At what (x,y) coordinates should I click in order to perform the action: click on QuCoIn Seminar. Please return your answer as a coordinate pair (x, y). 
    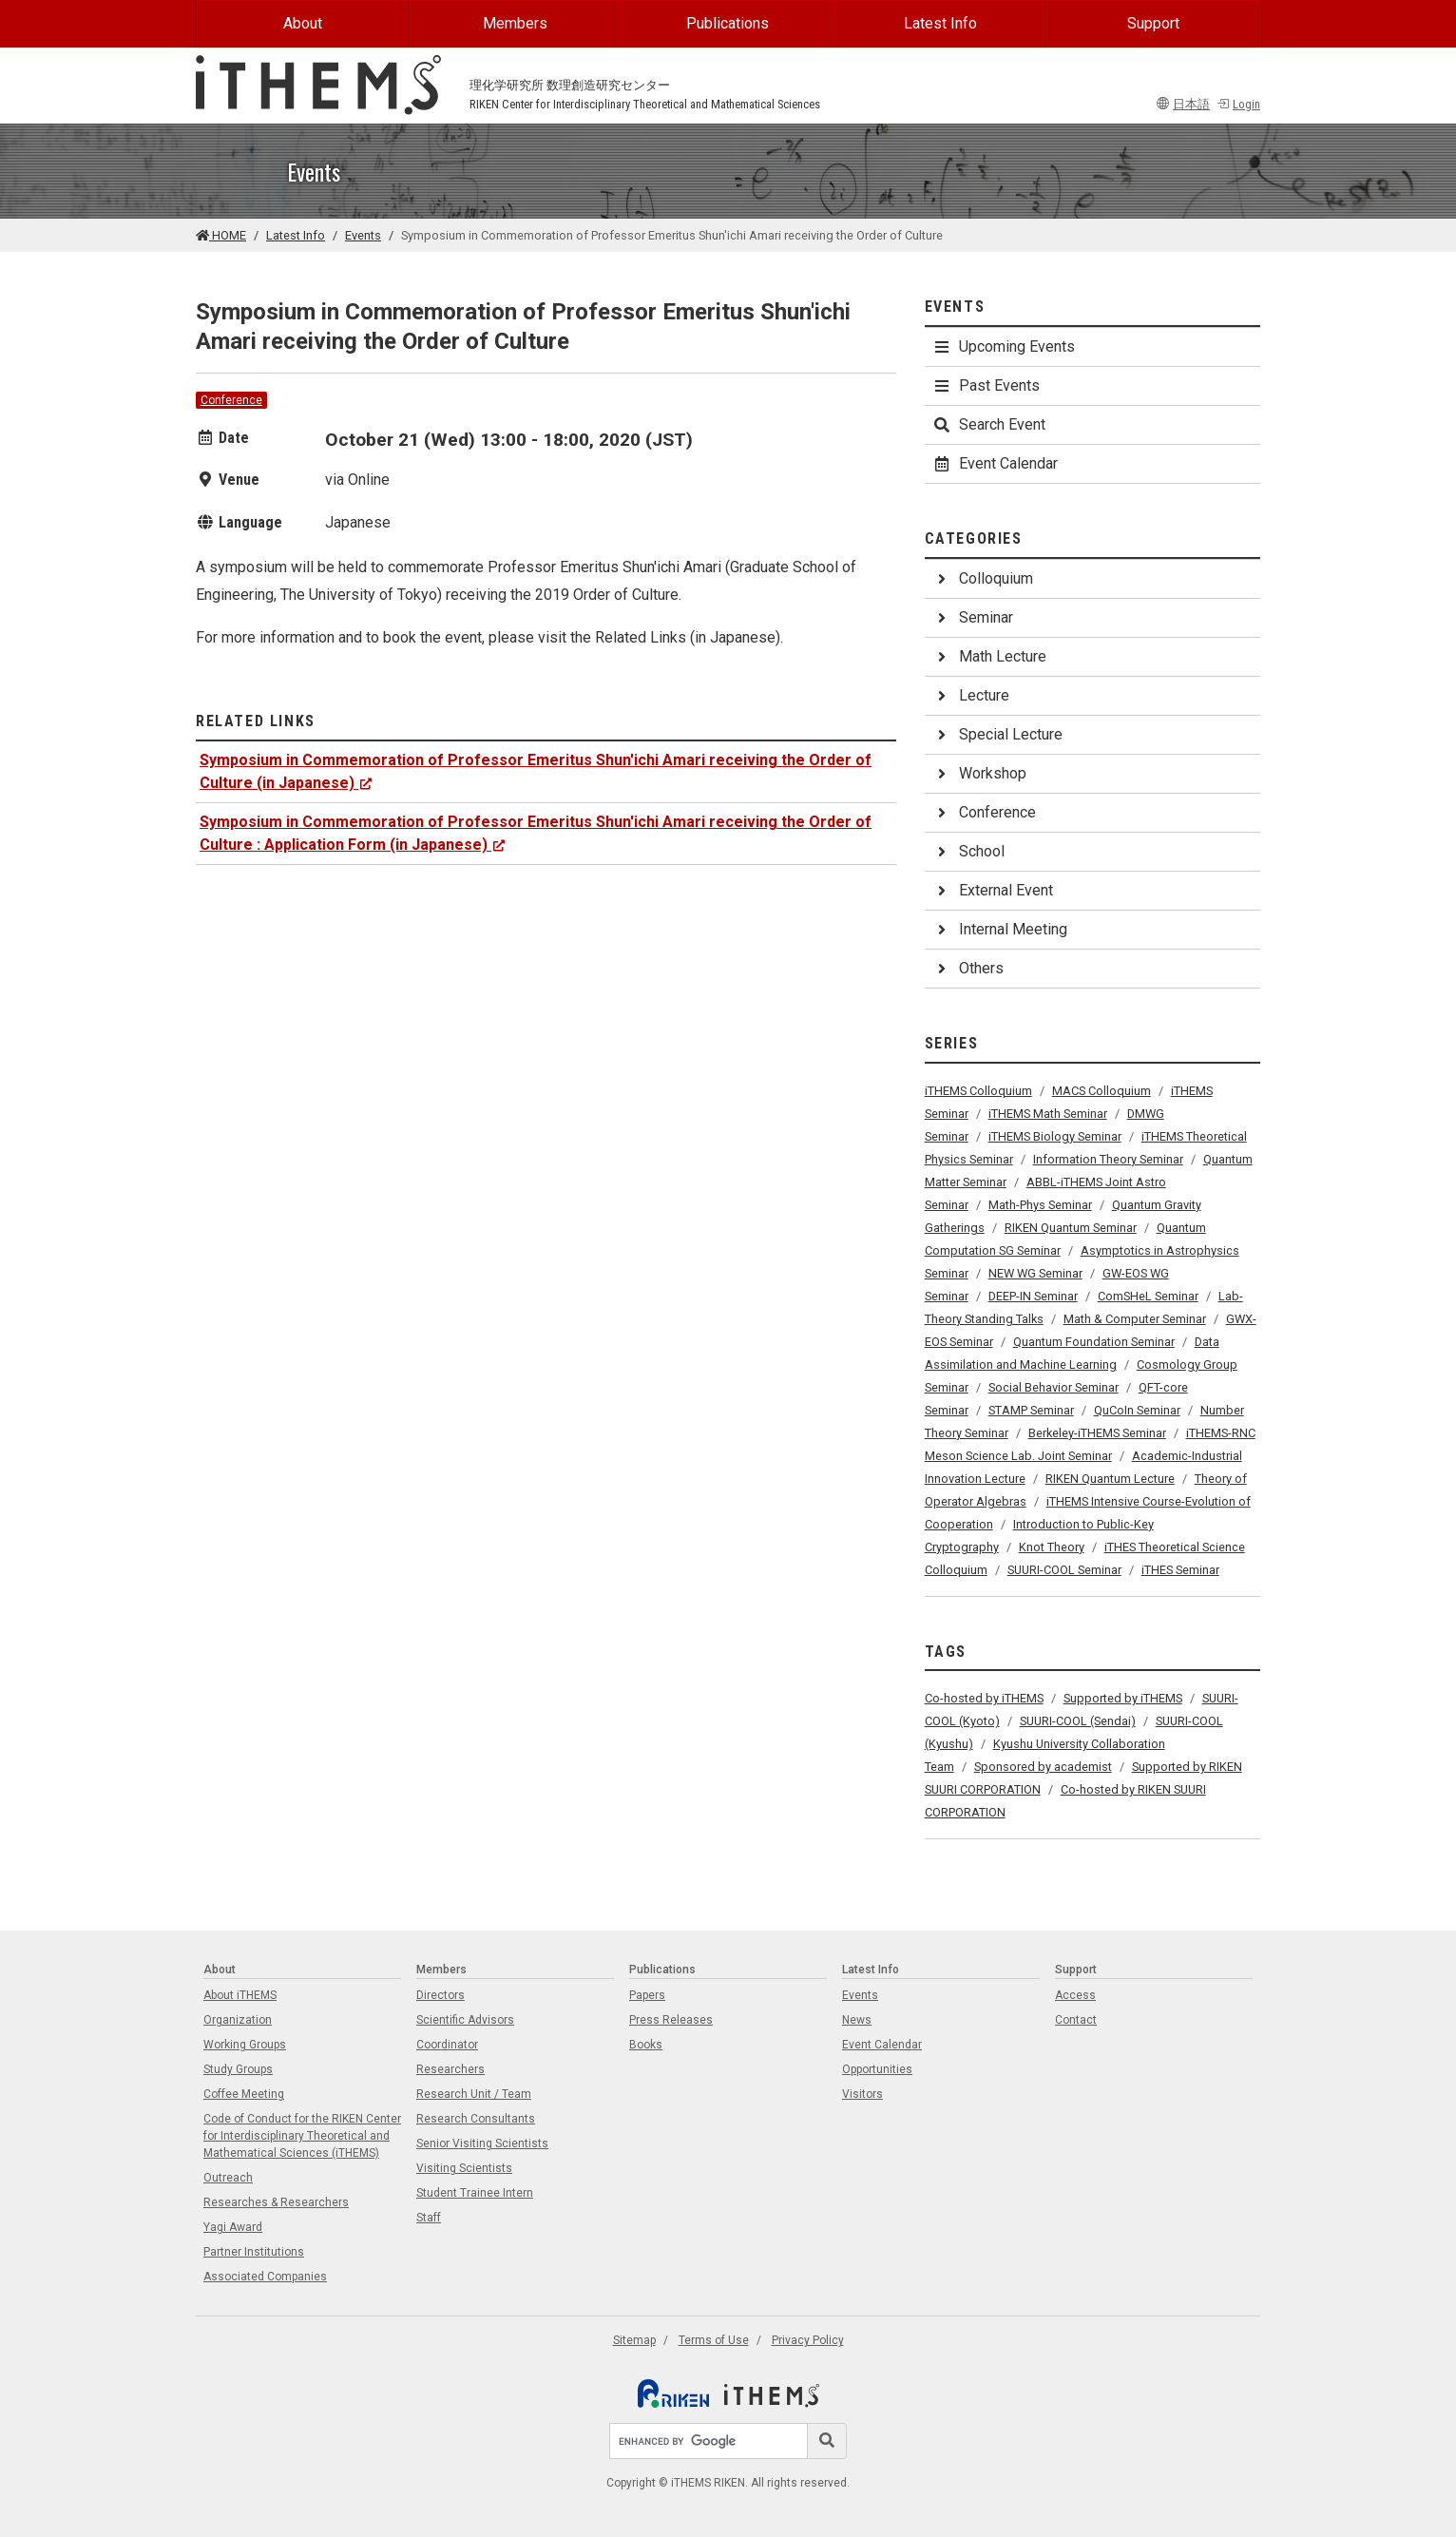
    Looking at the image, I should click on (1137, 1410).